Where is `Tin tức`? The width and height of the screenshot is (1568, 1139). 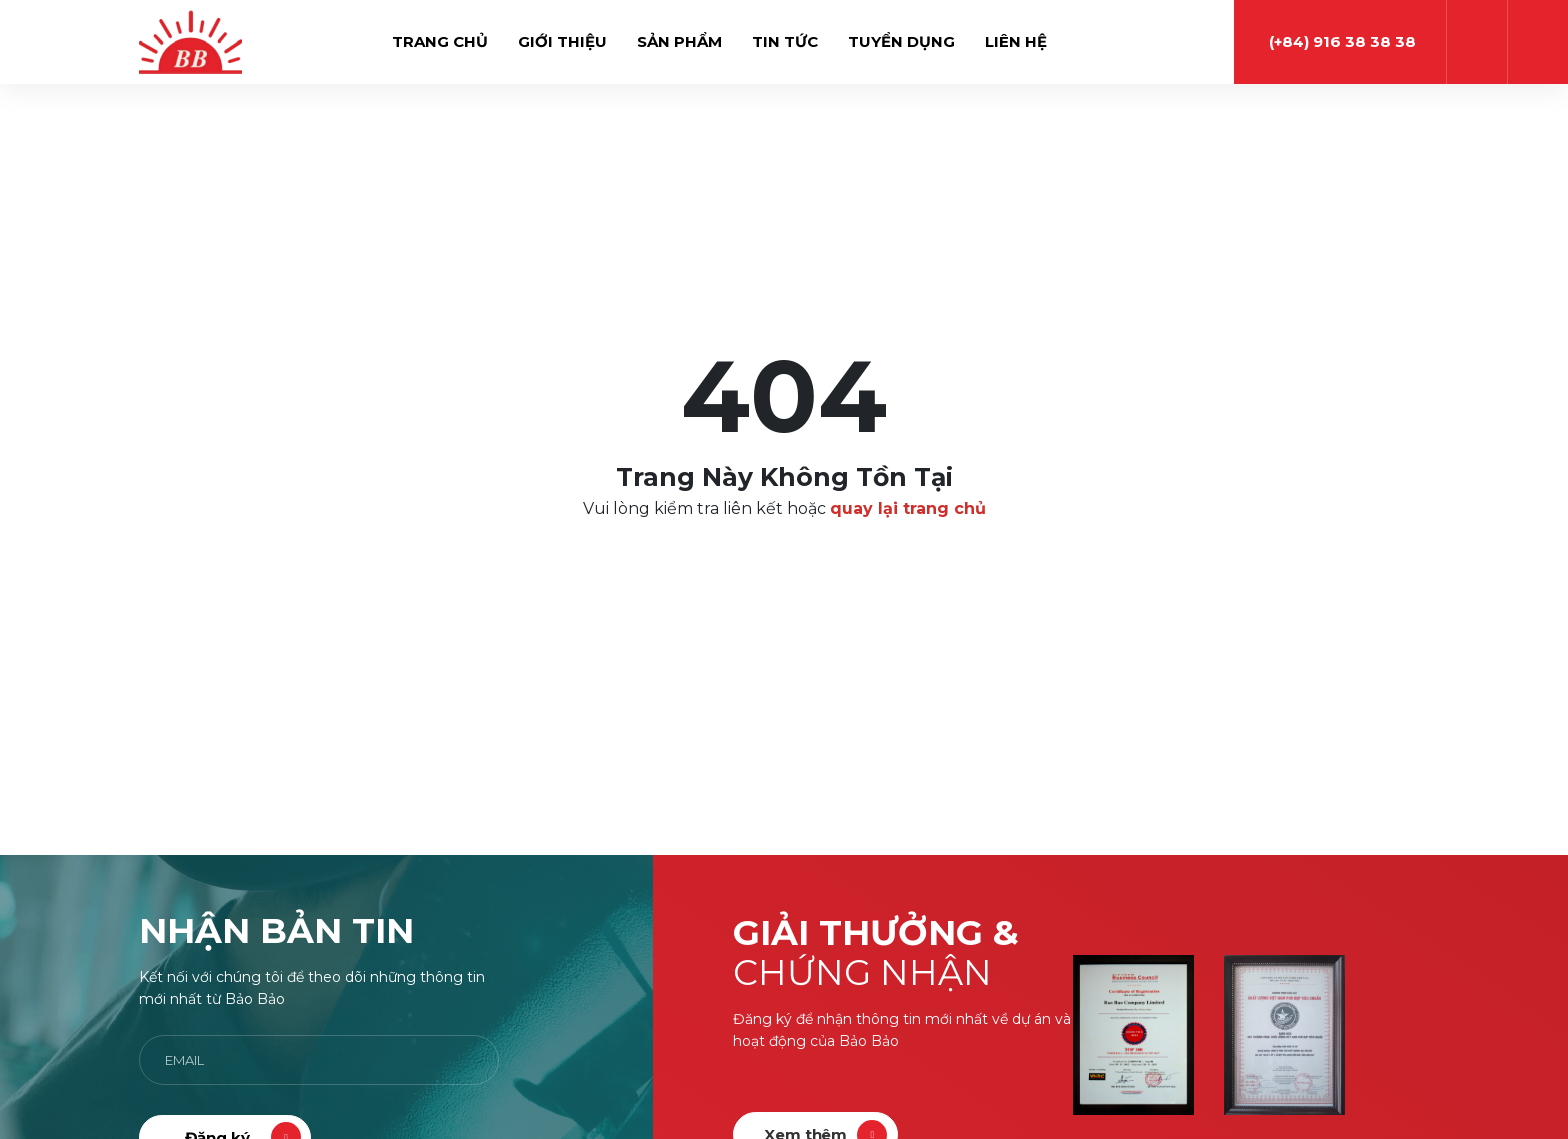
Tin tức is located at coordinates (785, 41).